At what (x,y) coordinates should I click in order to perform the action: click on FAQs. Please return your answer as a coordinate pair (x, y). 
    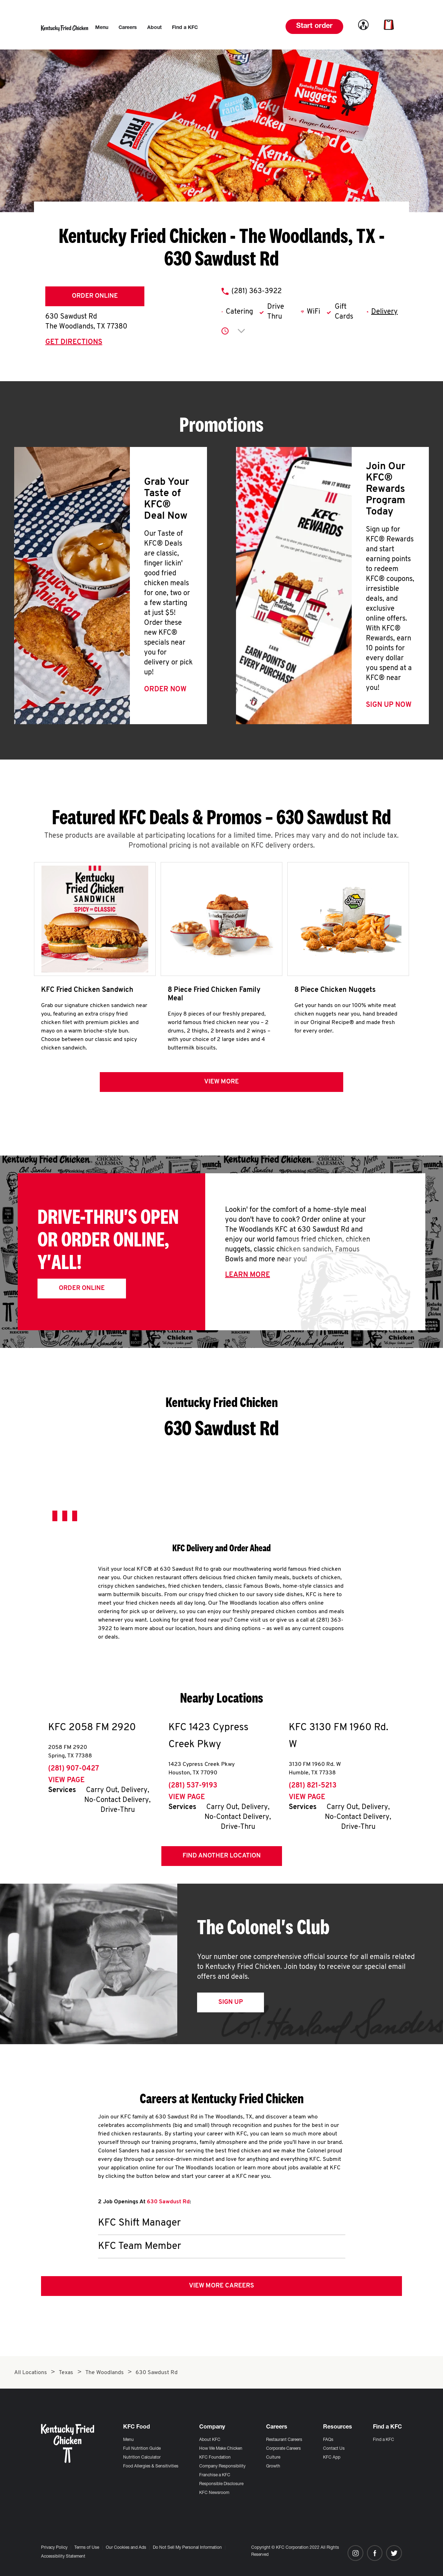
    Looking at the image, I should click on (328, 2440).